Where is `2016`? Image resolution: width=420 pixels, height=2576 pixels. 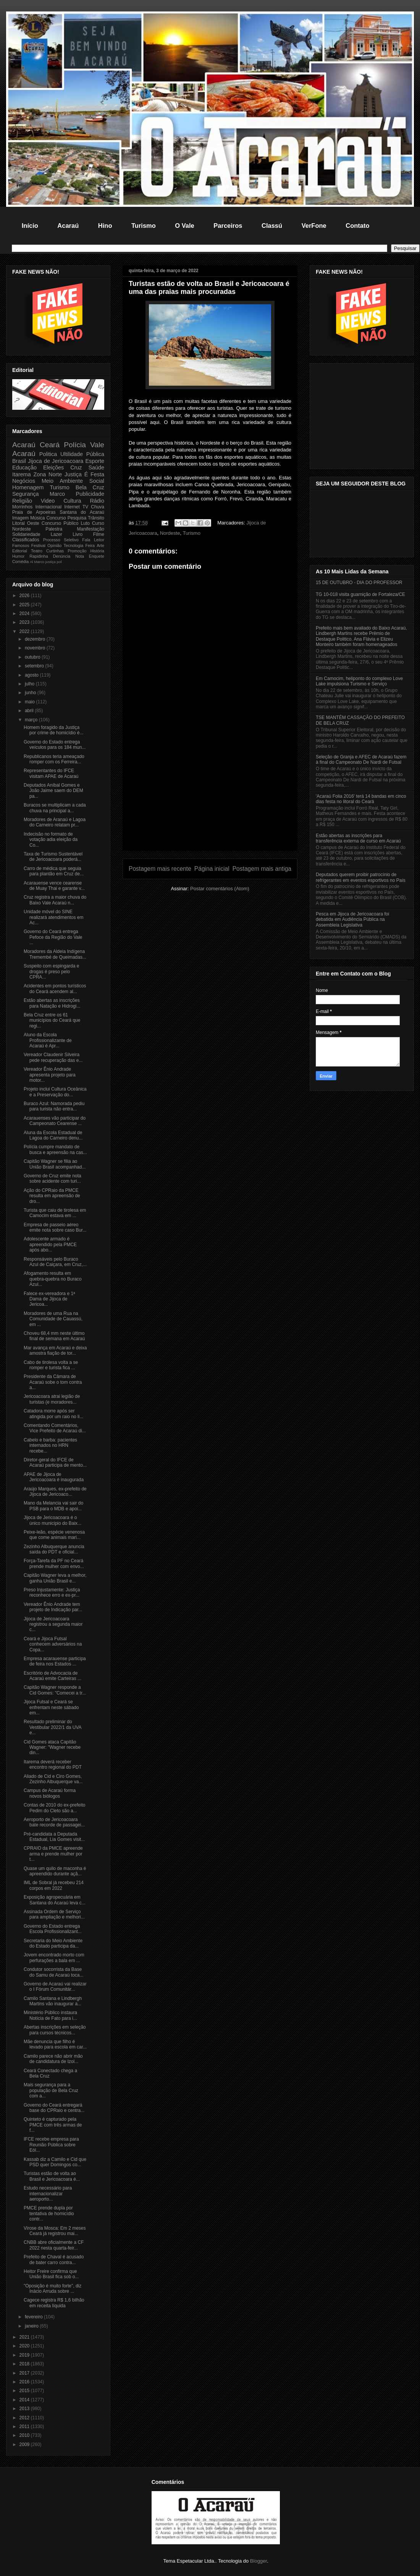
2016 is located at coordinates (25, 2381).